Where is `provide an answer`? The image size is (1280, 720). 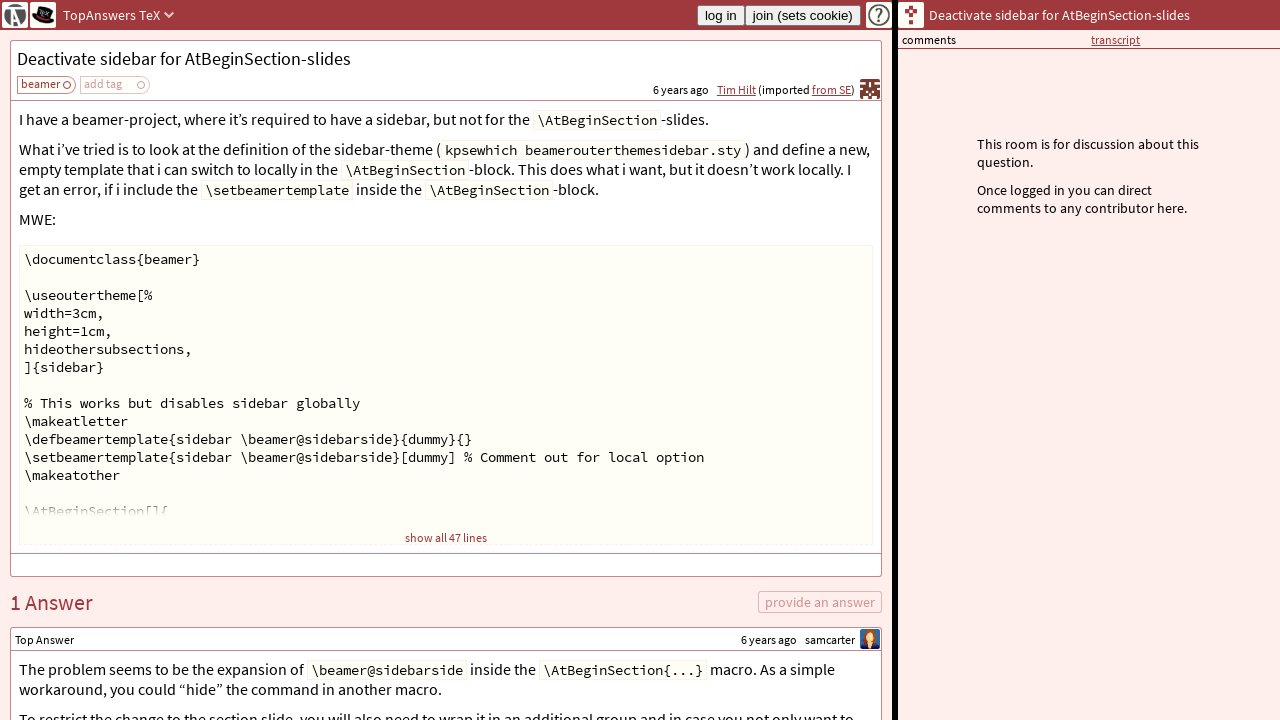 provide an answer is located at coordinates (820, 602).